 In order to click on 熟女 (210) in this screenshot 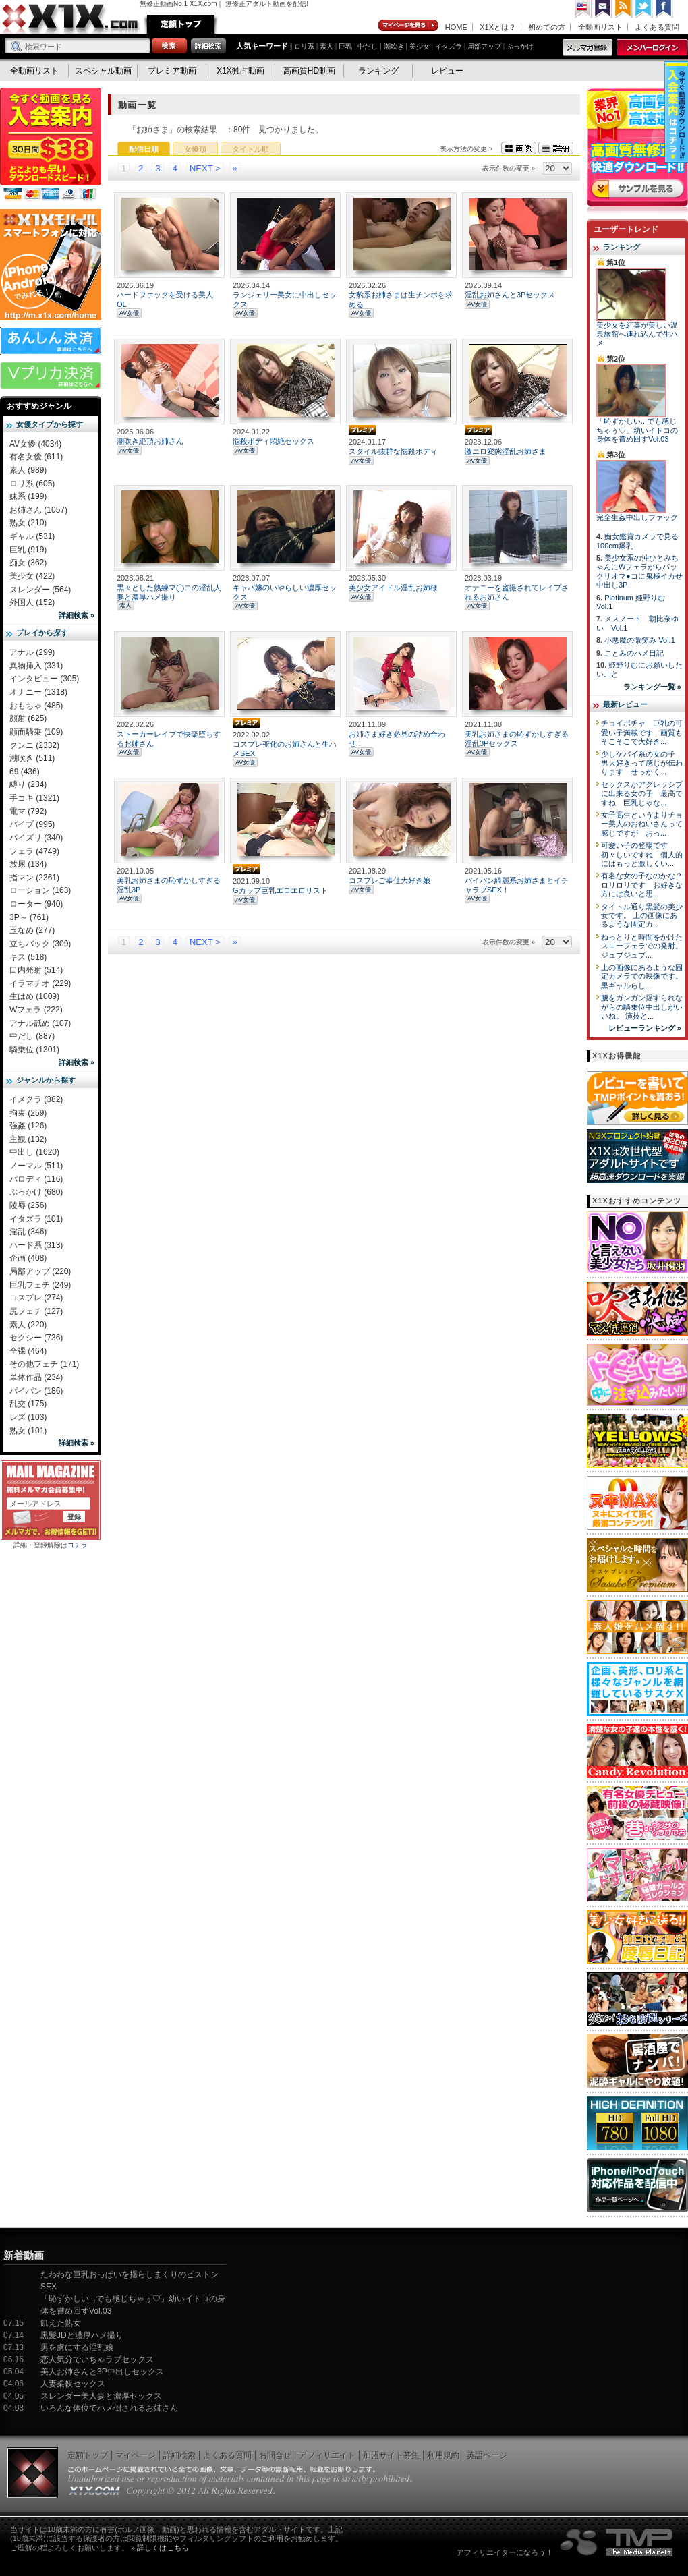, I will do `click(28, 522)`.